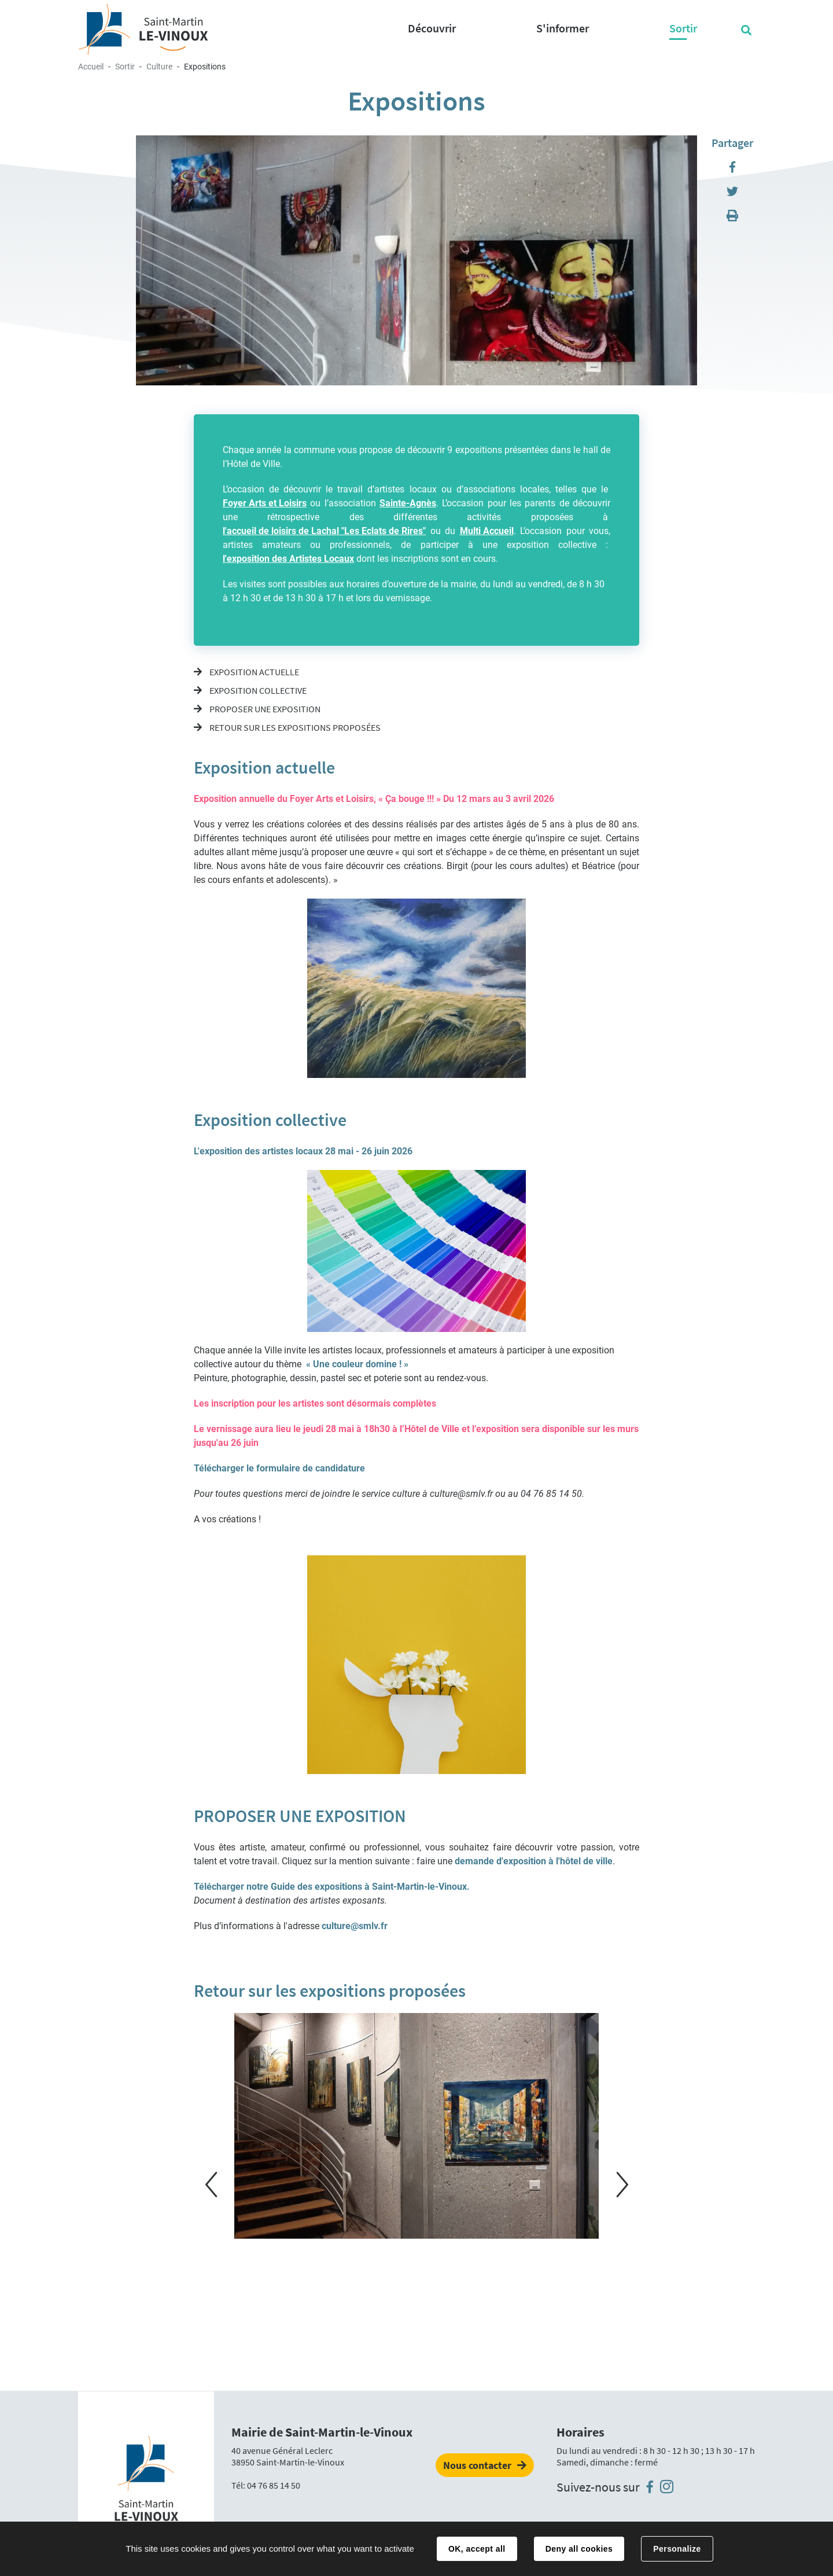 This screenshot has height=2576, width=833. What do you see at coordinates (355, 1925) in the screenshot?
I see `culture@smlv.fr` at bounding box center [355, 1925].